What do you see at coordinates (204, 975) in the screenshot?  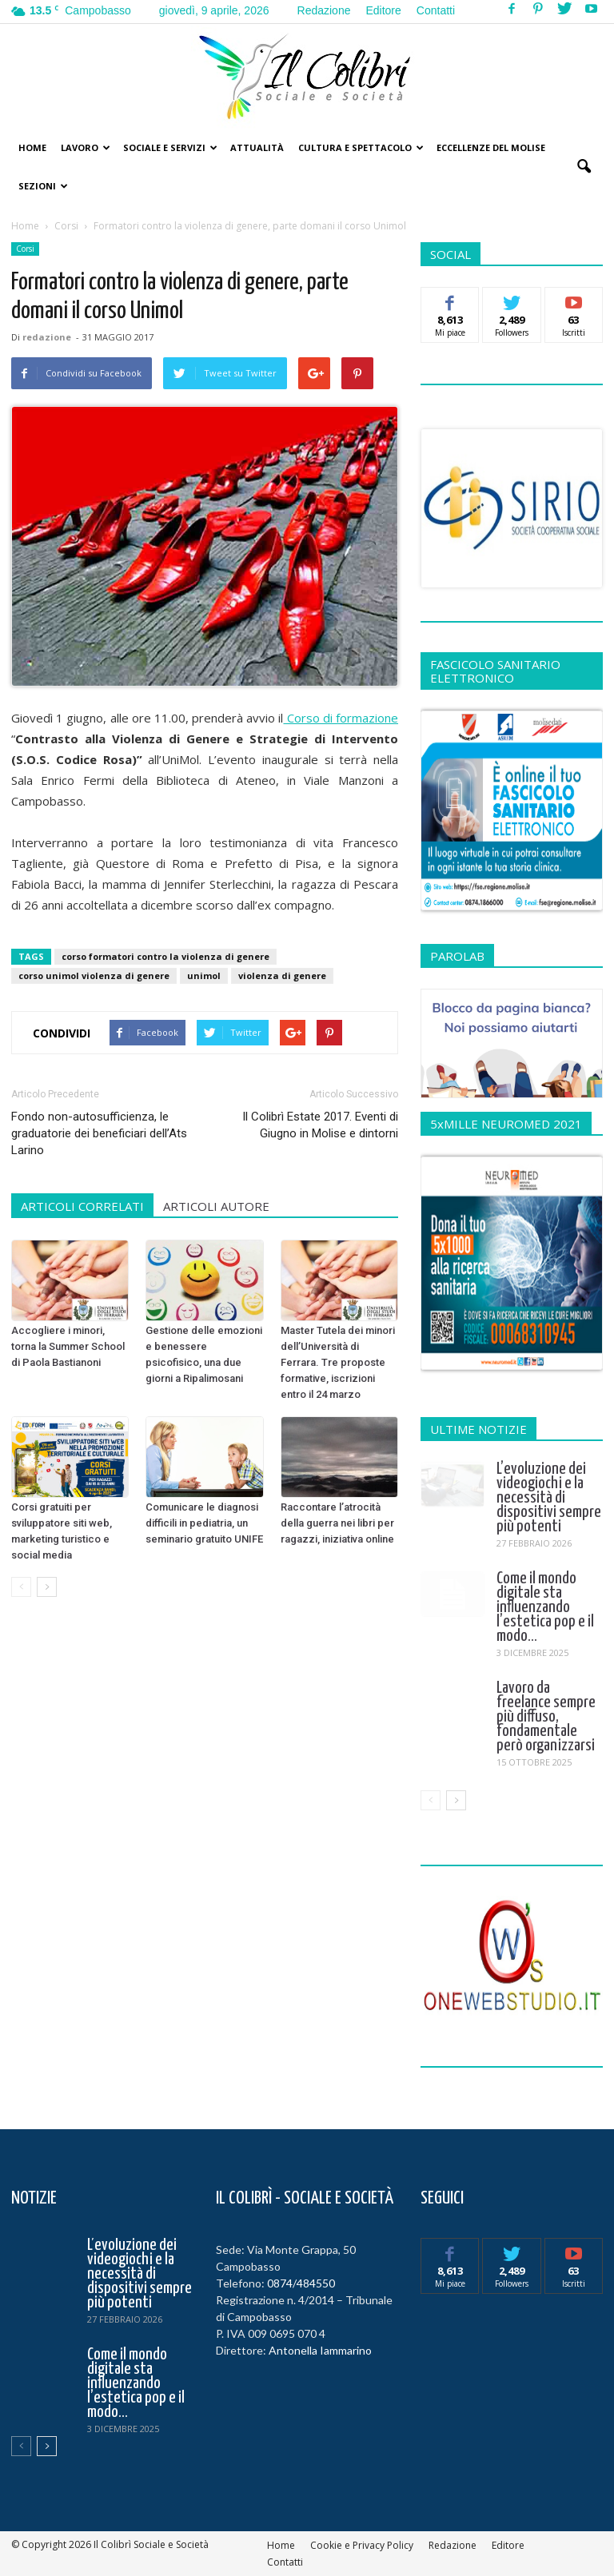 I see `unimol` at bounding box center [204, 975].